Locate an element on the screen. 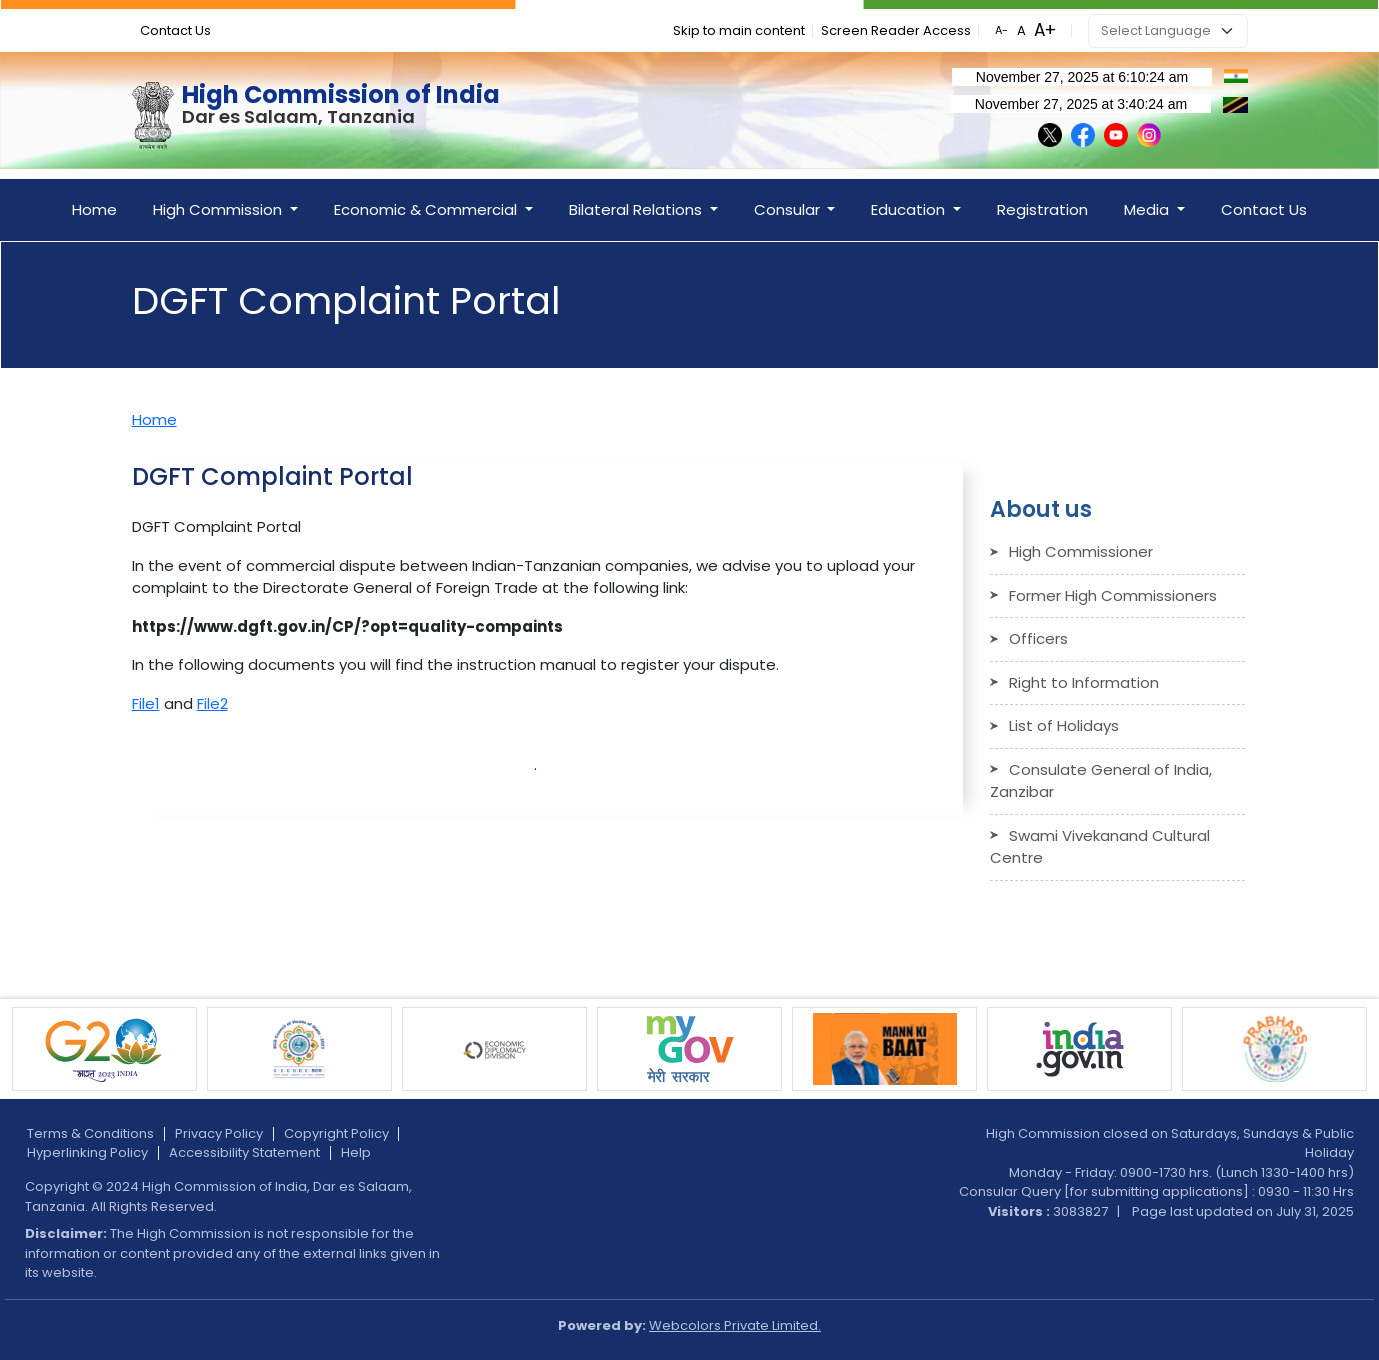  Home is located at coordinates (94, 209).